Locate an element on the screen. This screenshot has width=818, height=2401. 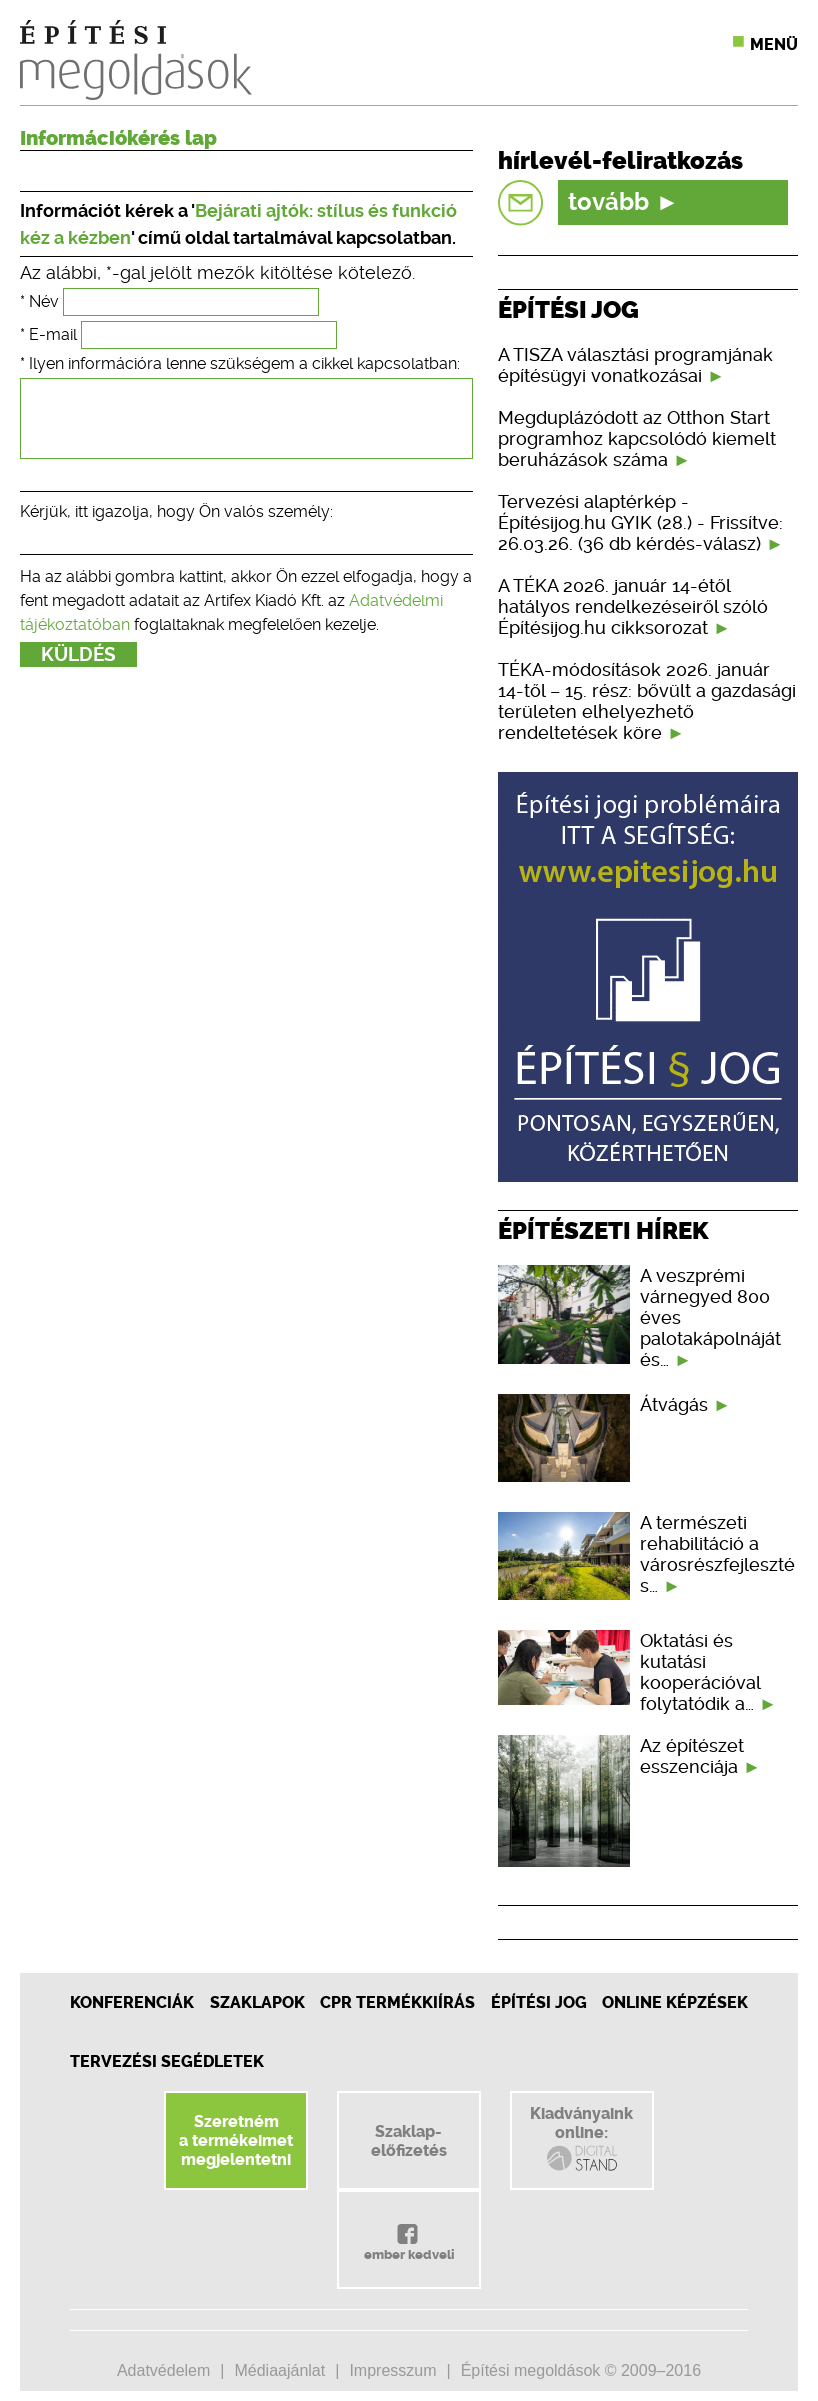
Menü is located at coordinates (774, 44).